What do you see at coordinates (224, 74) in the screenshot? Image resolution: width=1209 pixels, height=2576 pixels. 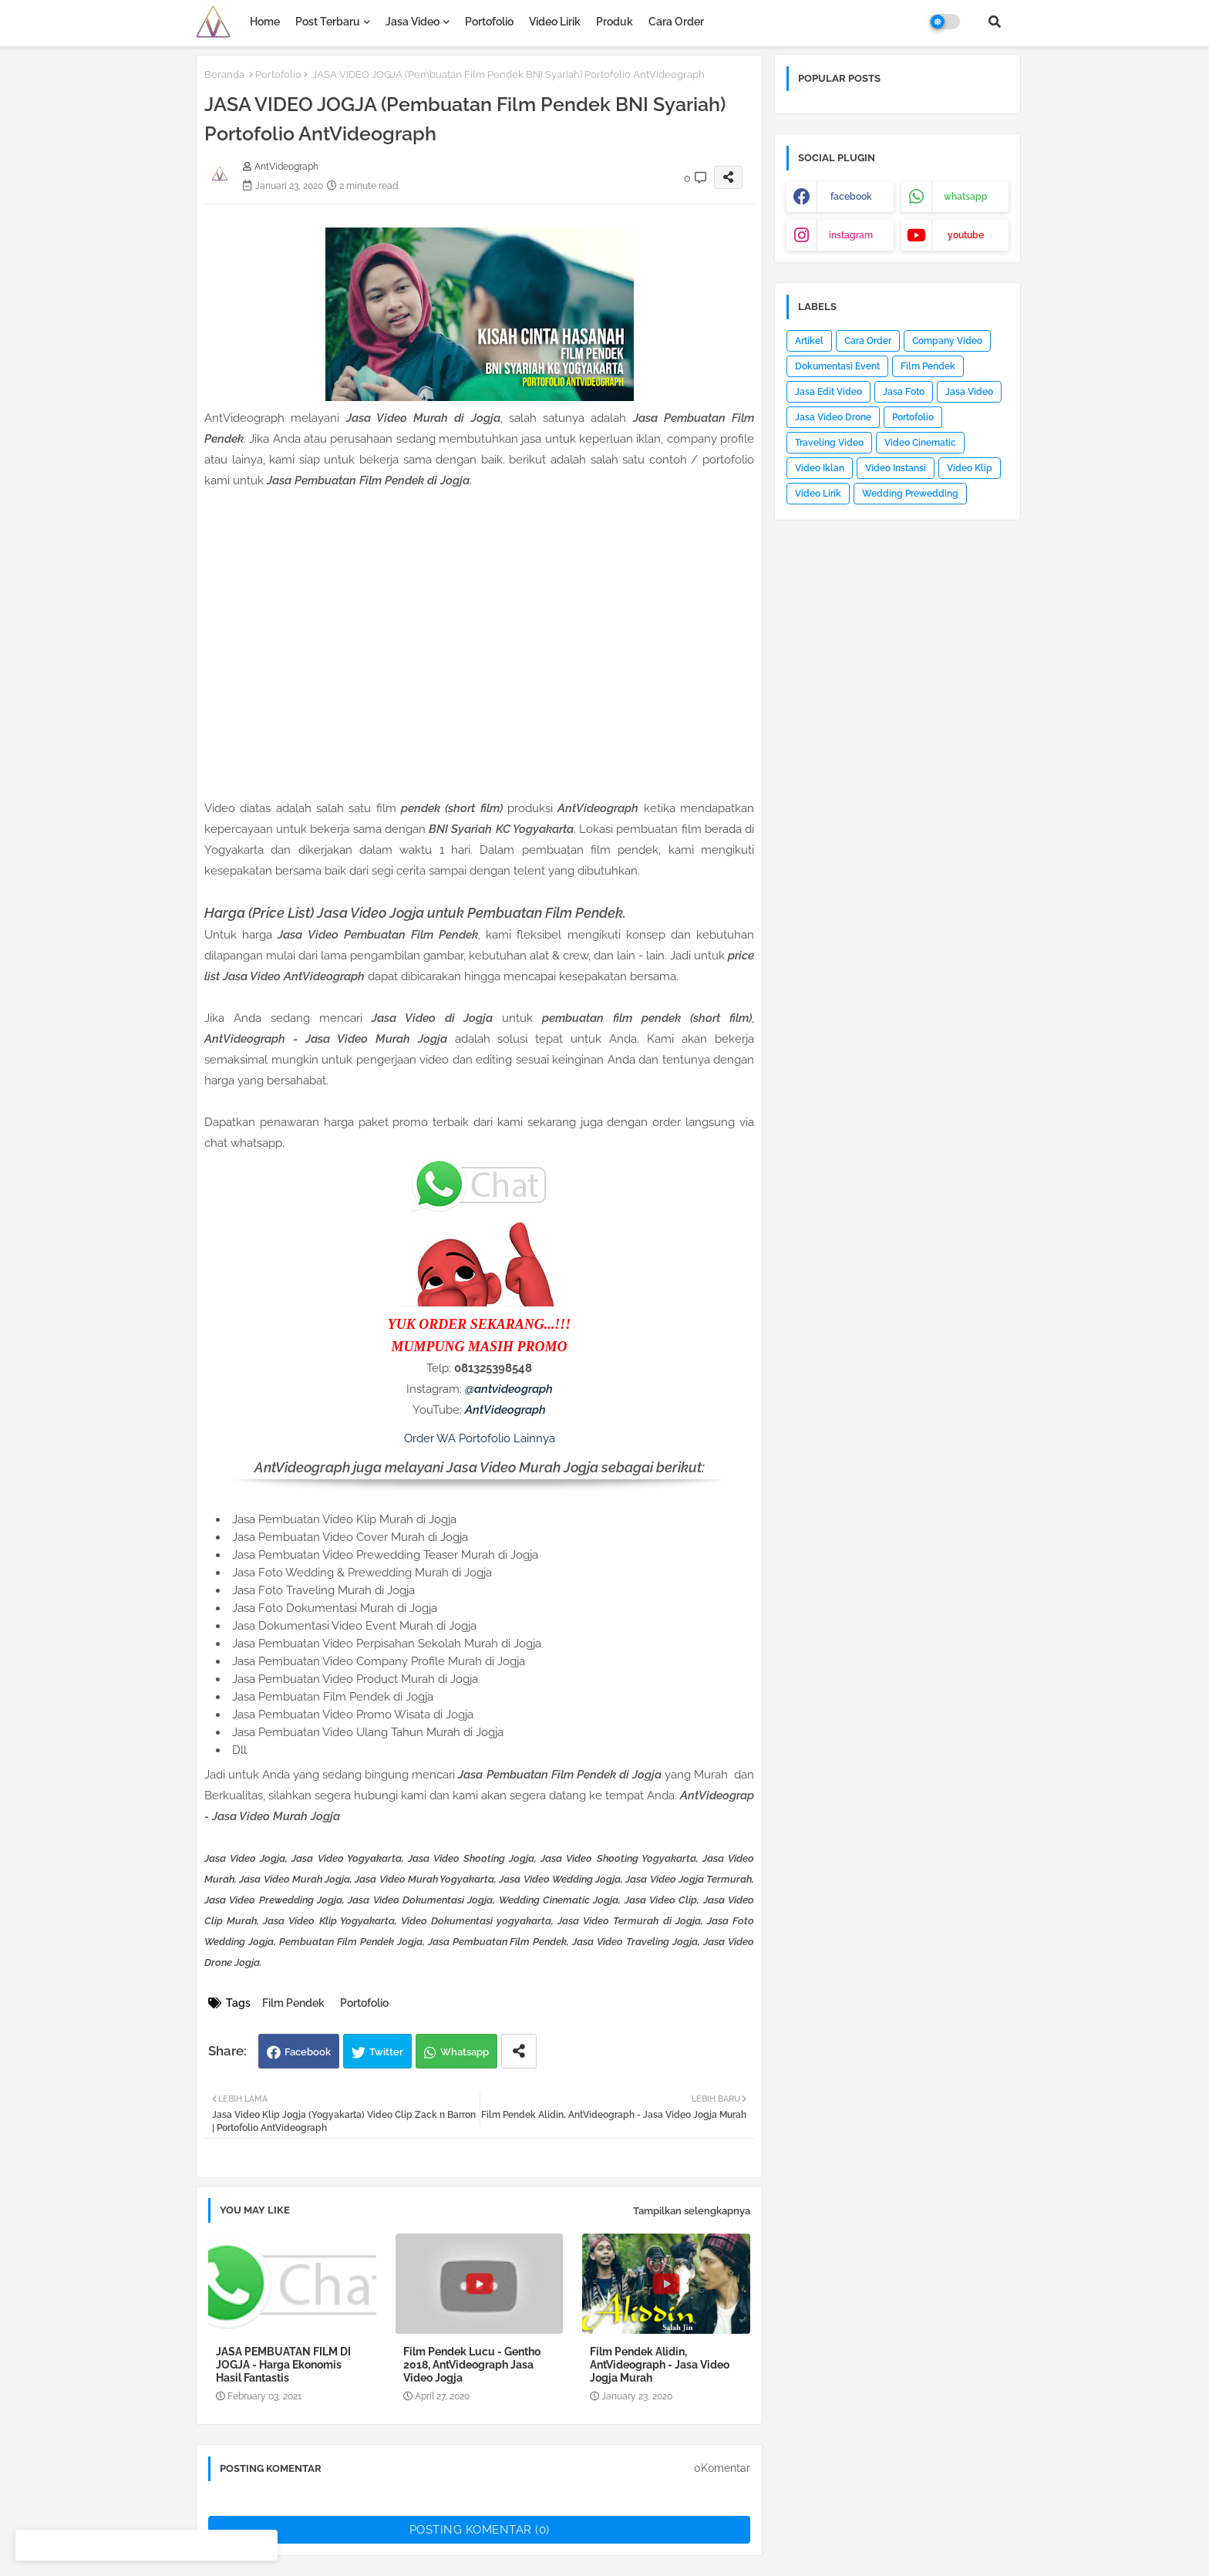 I see `Beranda` at bounding box center [224, 74].